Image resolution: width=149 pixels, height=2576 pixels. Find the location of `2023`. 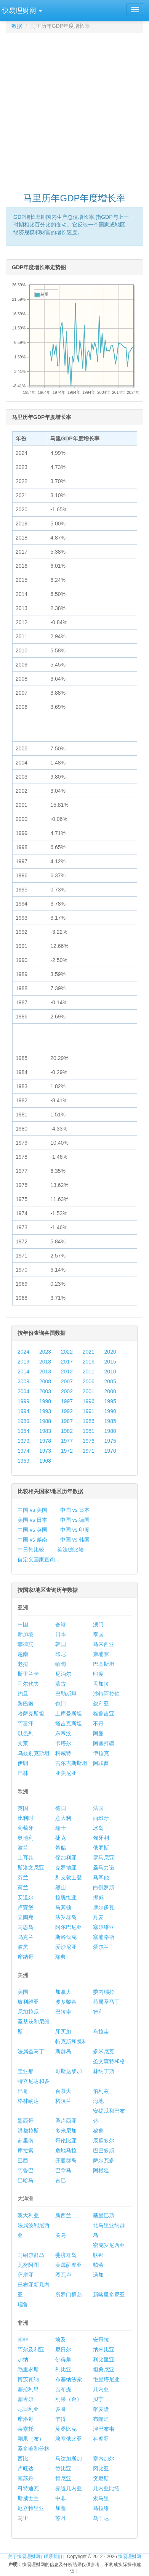

2023 is located at coordinates (45, 1352).